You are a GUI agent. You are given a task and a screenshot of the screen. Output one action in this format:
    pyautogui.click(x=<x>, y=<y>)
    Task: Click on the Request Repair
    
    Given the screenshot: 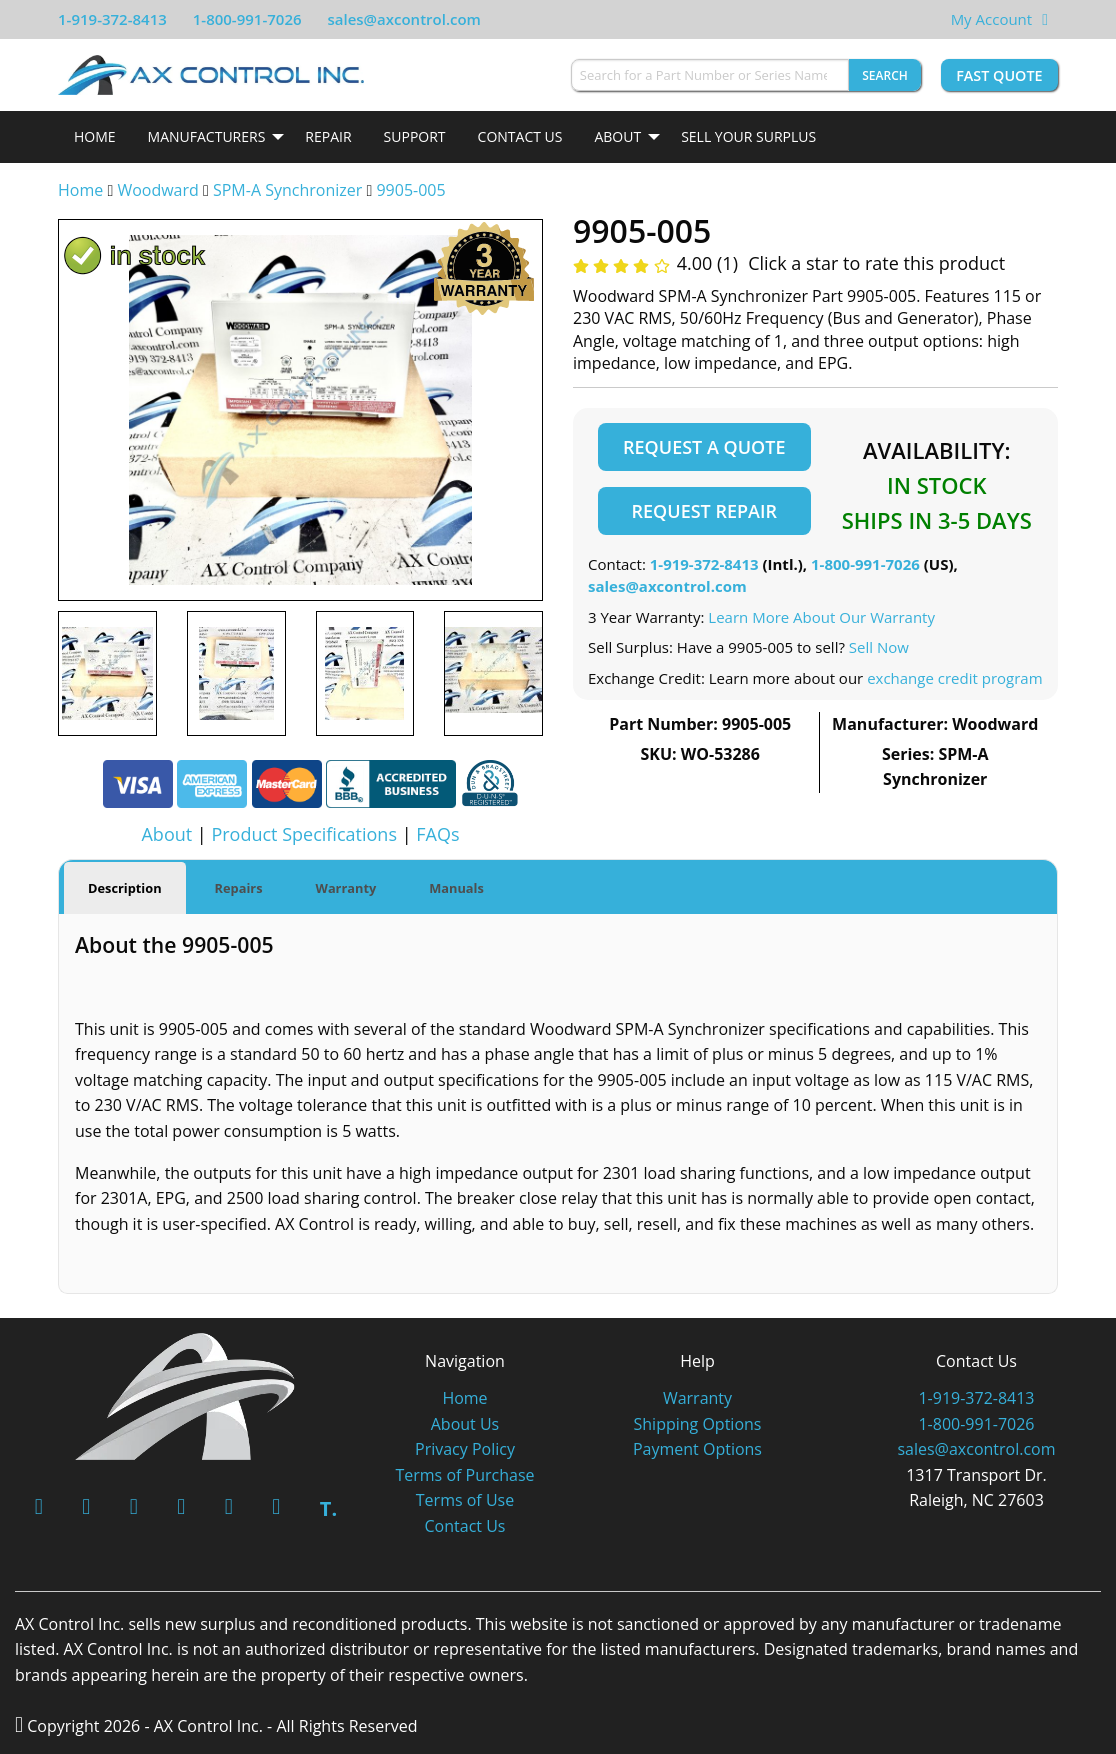 What is the action you would take?
    pyautogui.click(x=704, y=511)
    